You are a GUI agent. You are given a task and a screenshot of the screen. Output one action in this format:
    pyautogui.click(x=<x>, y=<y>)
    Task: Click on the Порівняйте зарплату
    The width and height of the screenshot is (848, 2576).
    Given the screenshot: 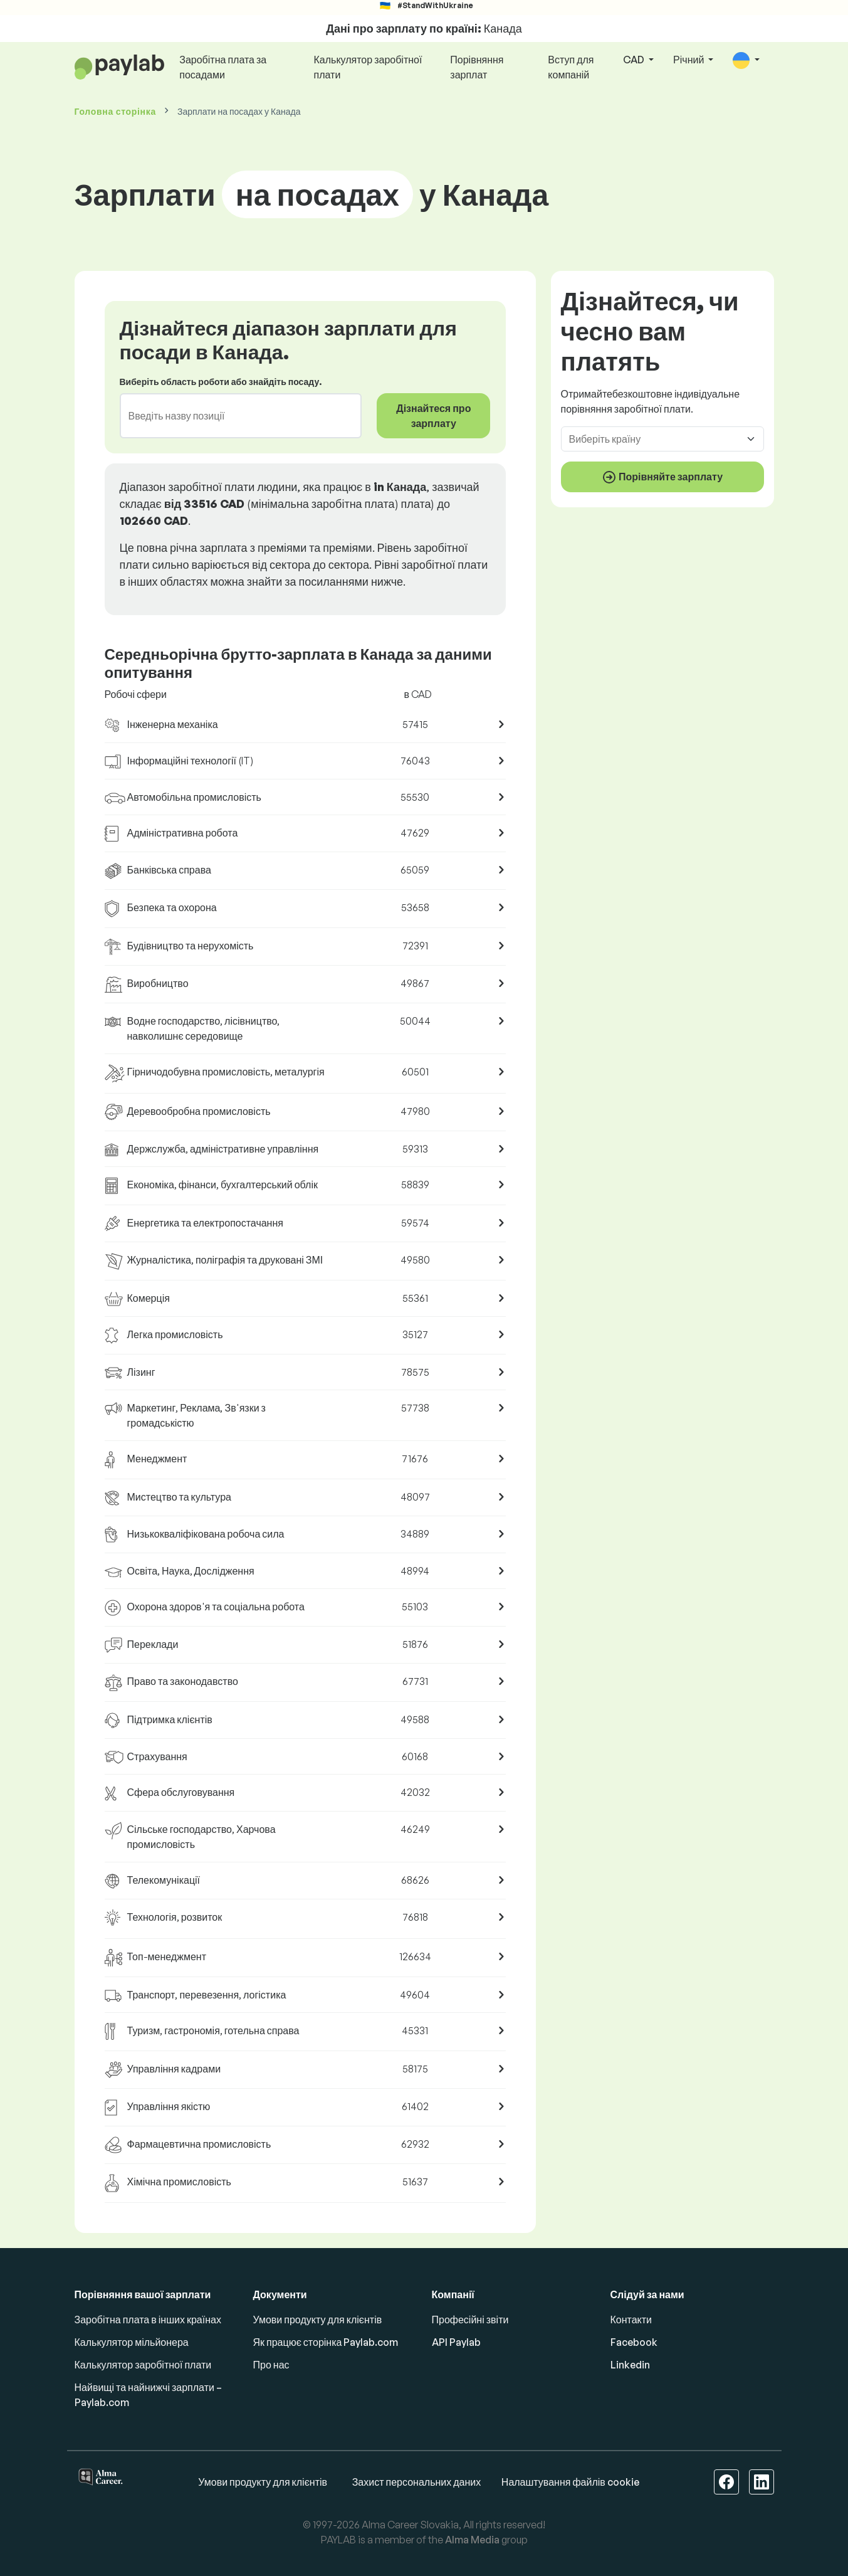 What is the action you would take?
    pyautogui.click(x=662, y=477)
    